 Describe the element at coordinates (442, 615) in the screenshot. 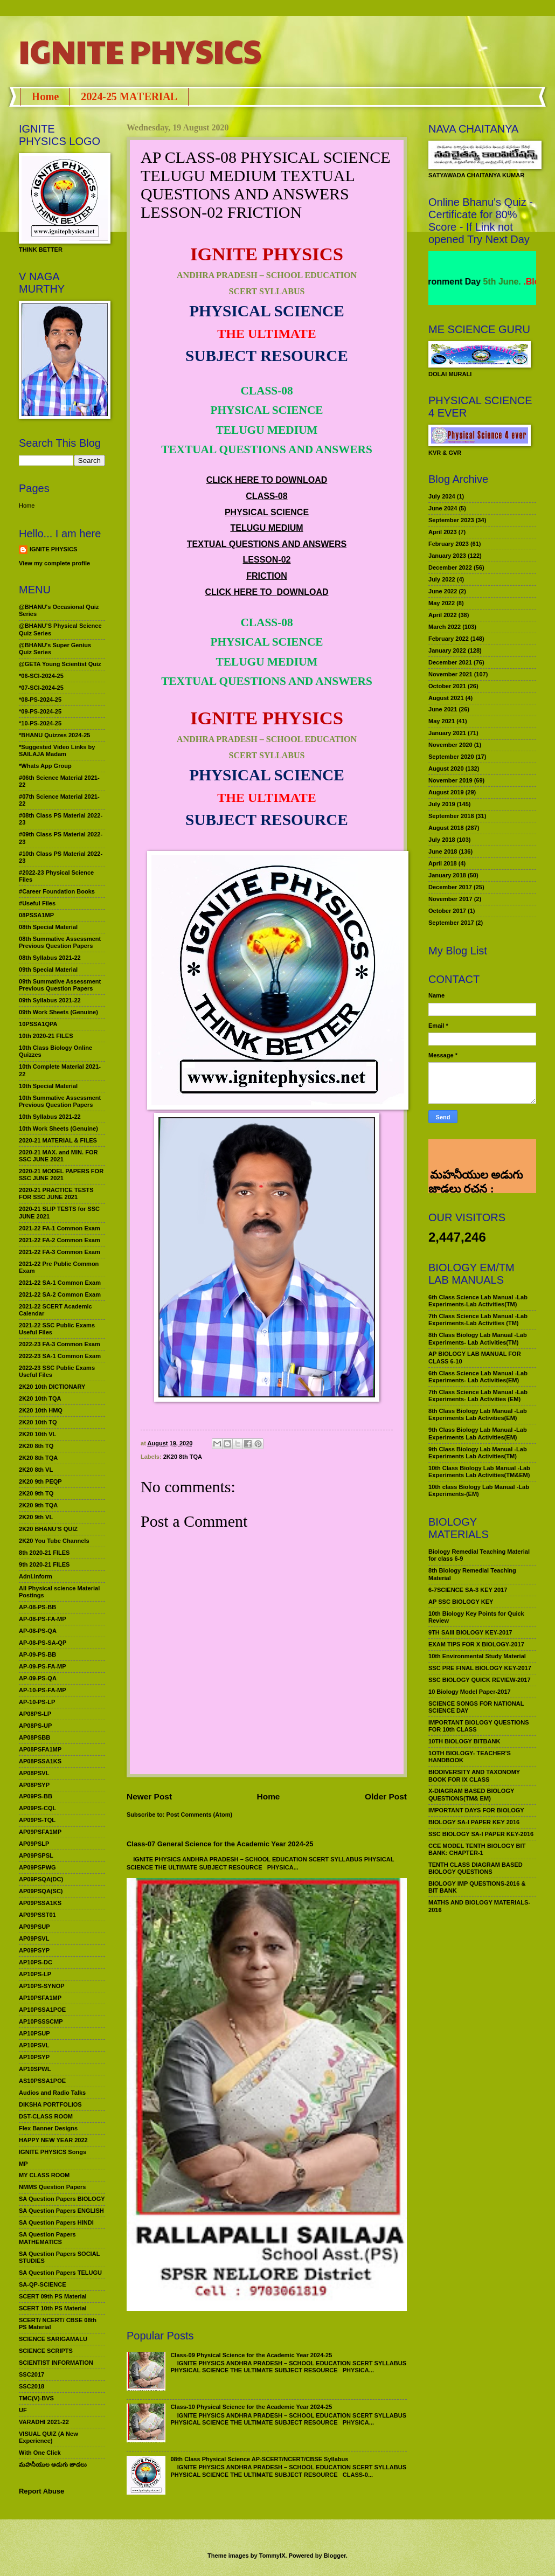

I see `April 2022` at that location.